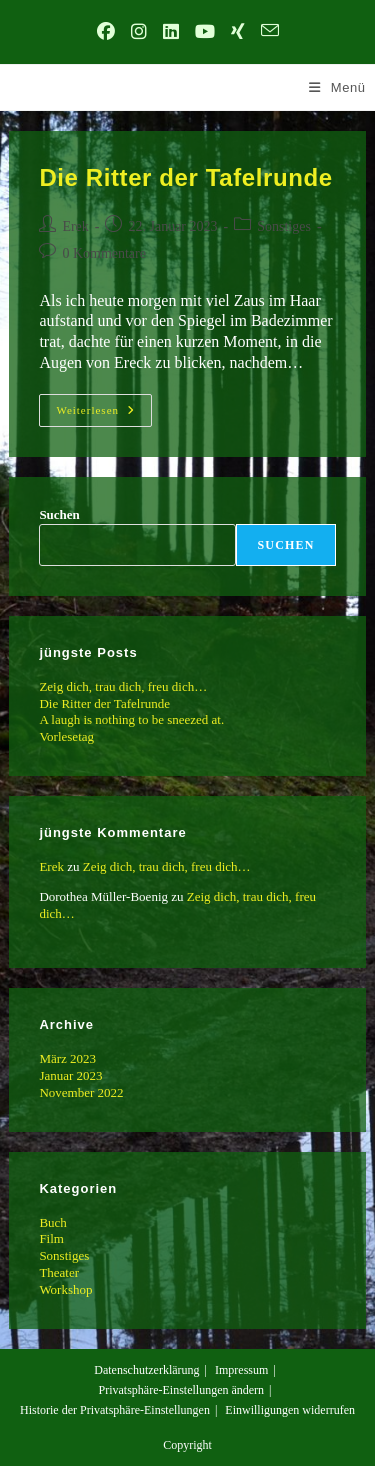  I want to click on Theater, so click(59, 1272).